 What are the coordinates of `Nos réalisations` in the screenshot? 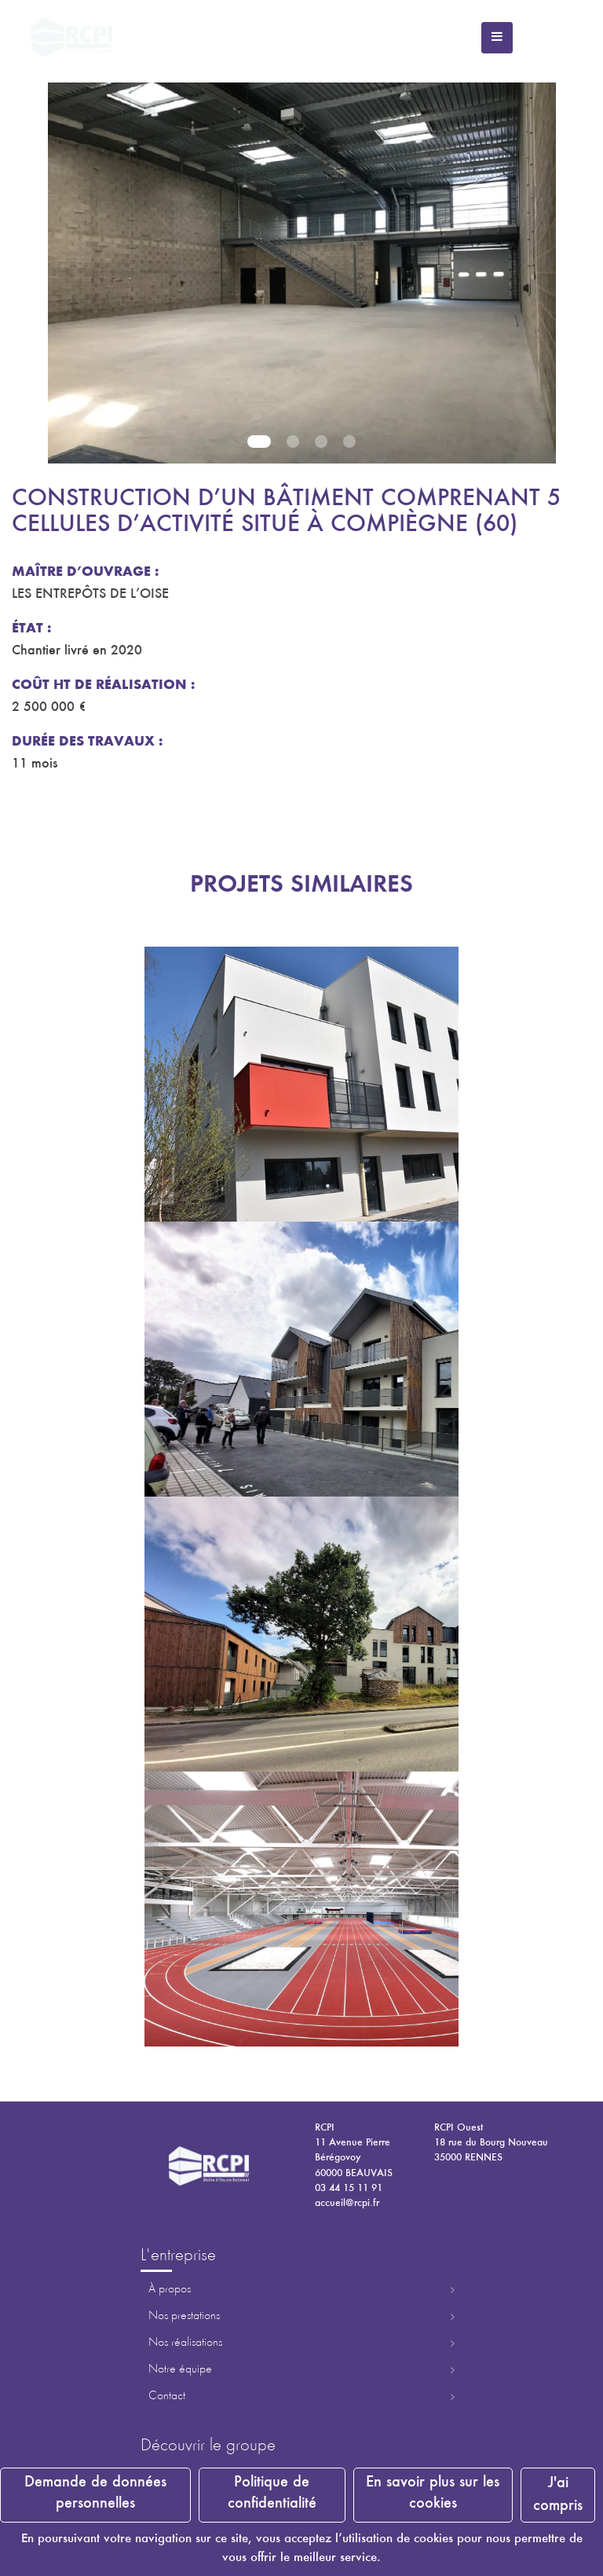 It's located at (185, 2342).